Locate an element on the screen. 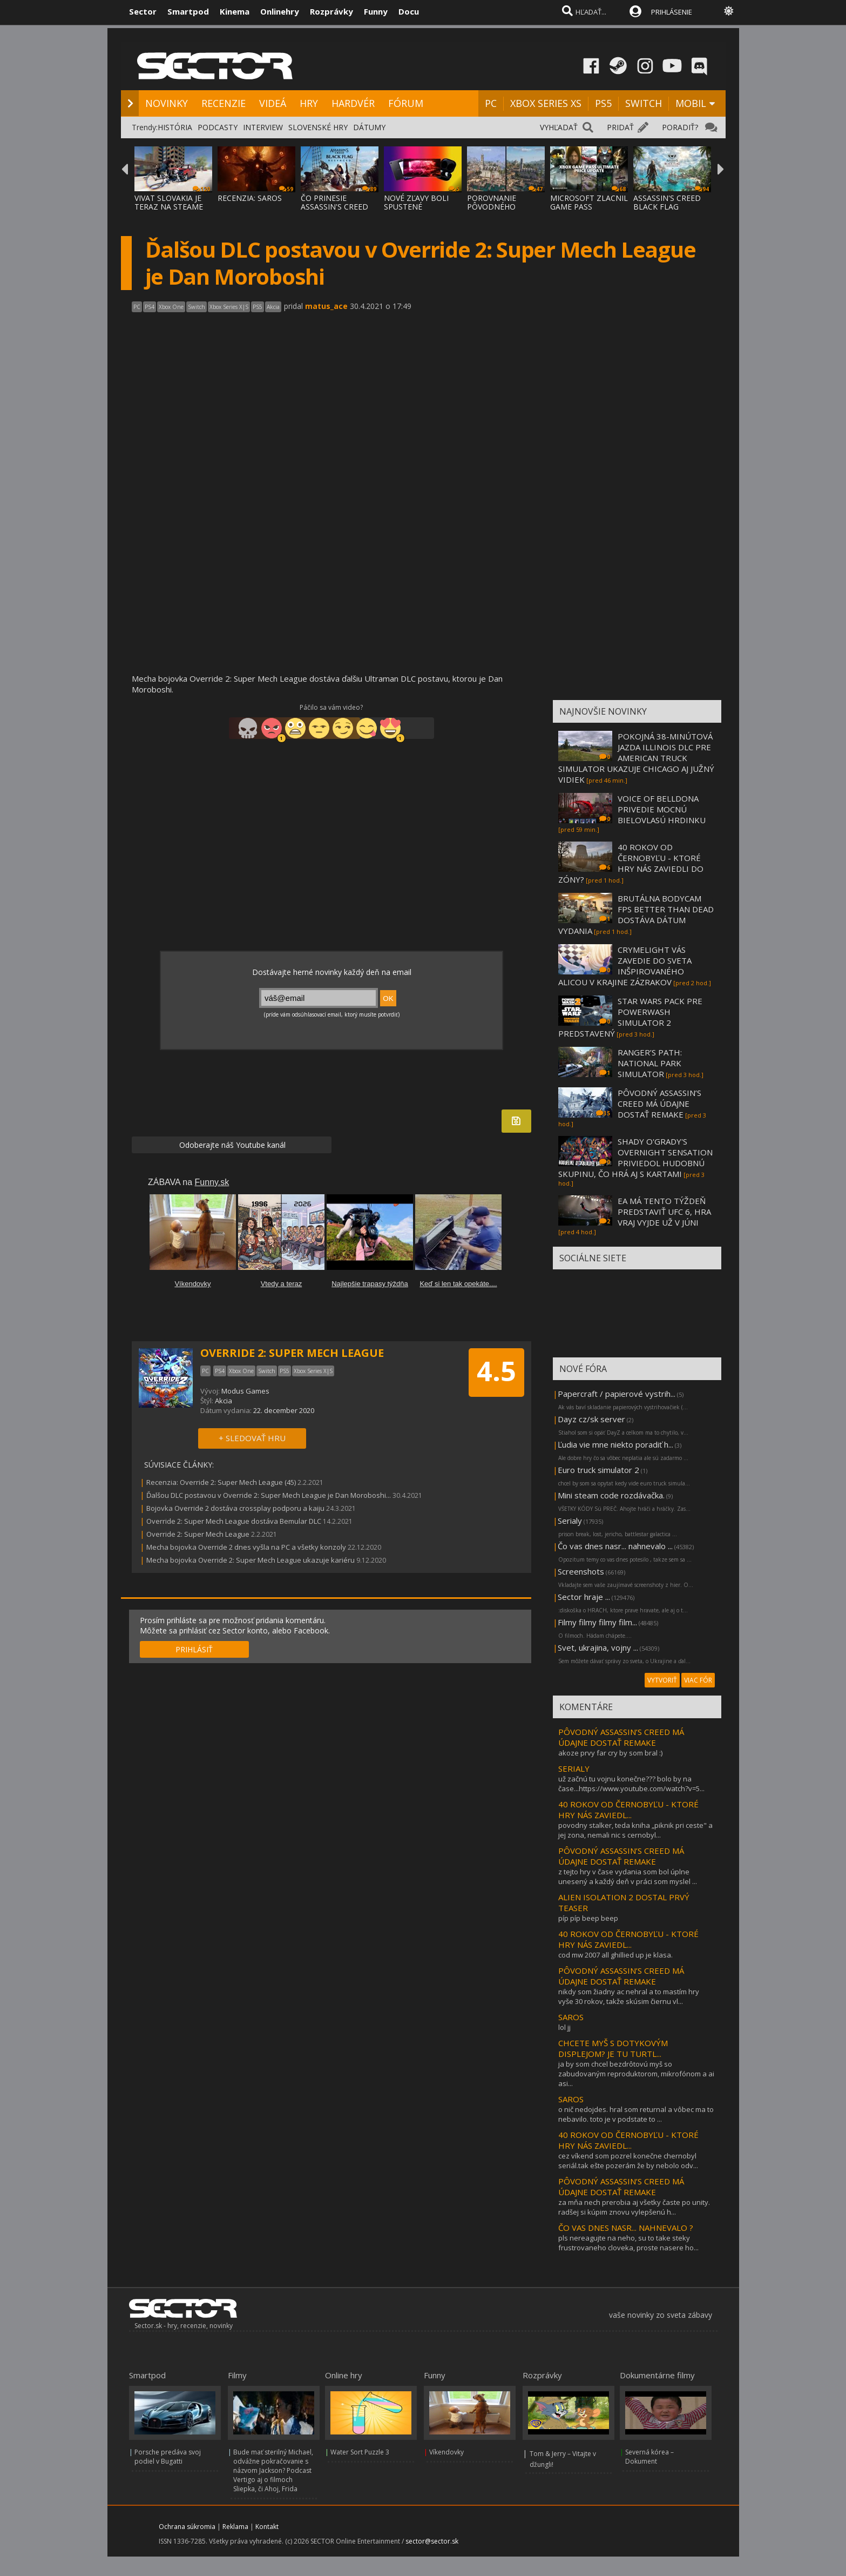 The width and height of the screenshot is (846, 2576). PODCASTY is located at coordinates (218, 127).